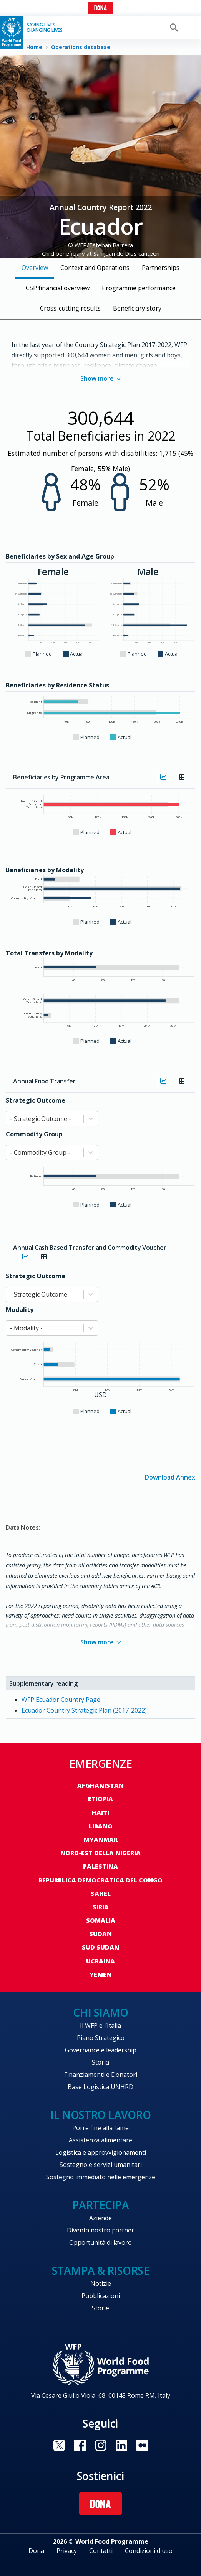 This screenshot has height=2576, width=201. Describe the element at coordinates (80, 2445) in the screenshot. I see `Visit Facebook [Visit WFP Facebook channel]` at that location.